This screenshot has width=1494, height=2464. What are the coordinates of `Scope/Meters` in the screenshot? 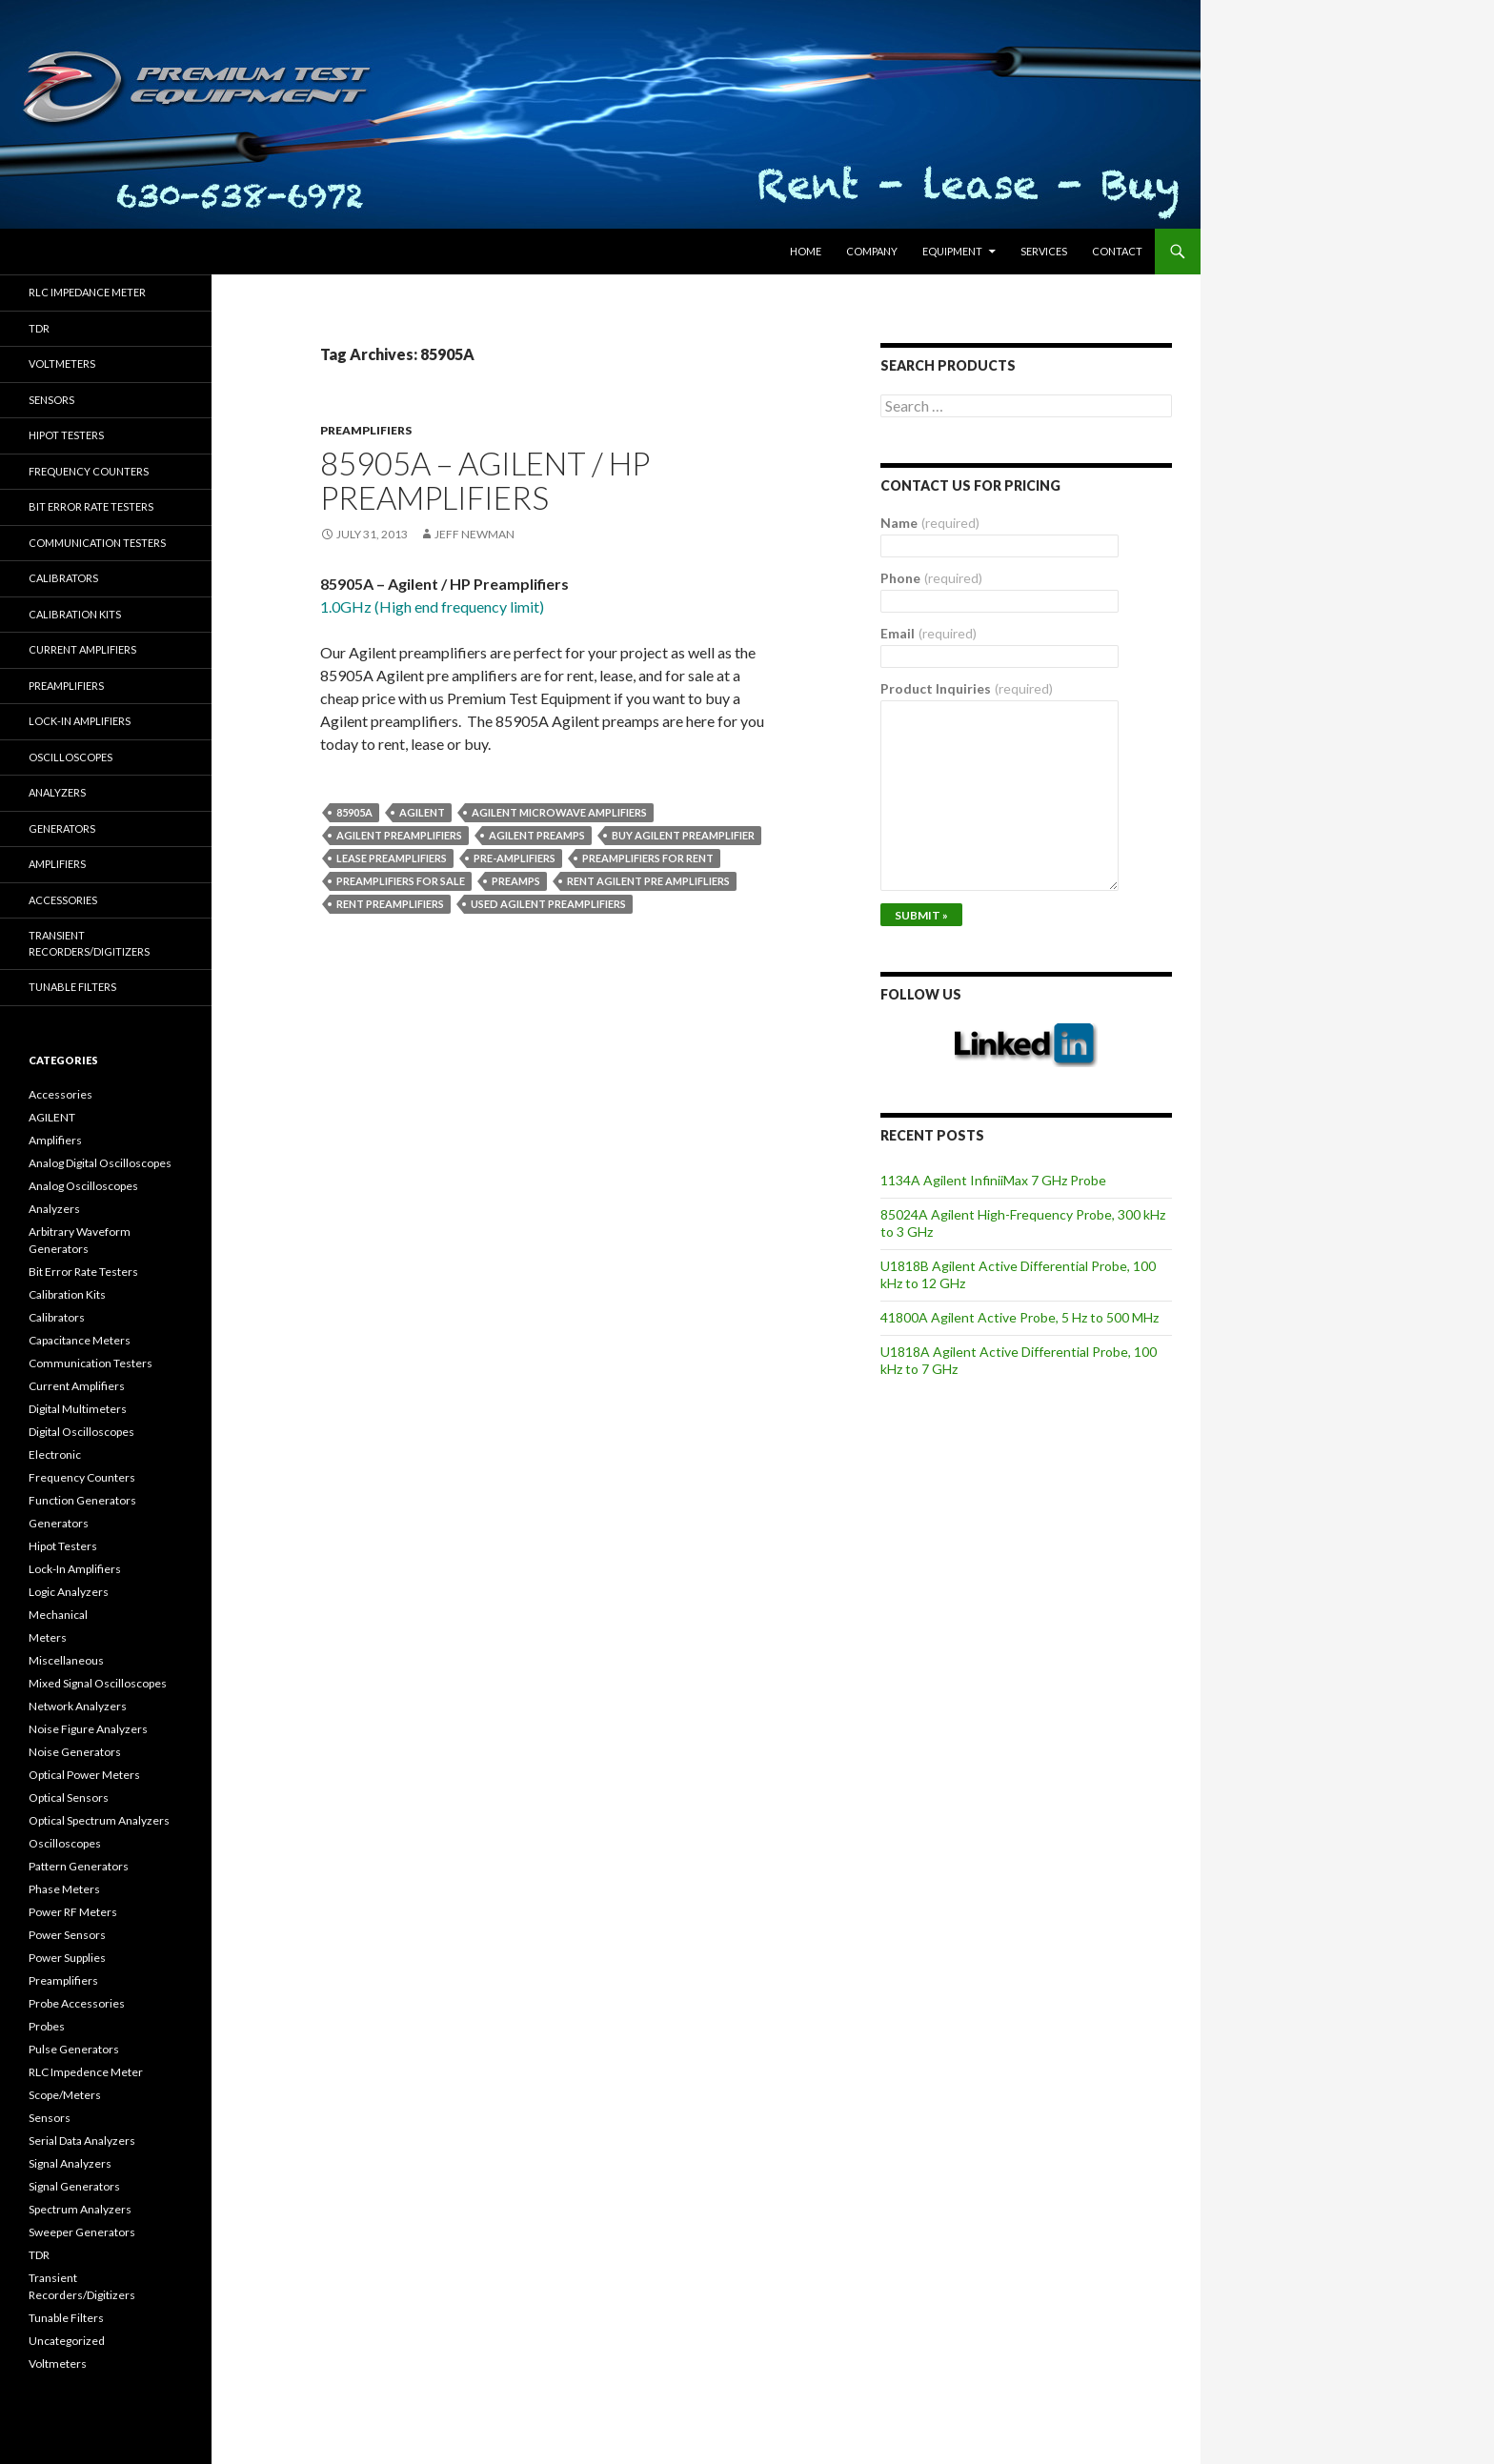 It's located at (65, 2095).